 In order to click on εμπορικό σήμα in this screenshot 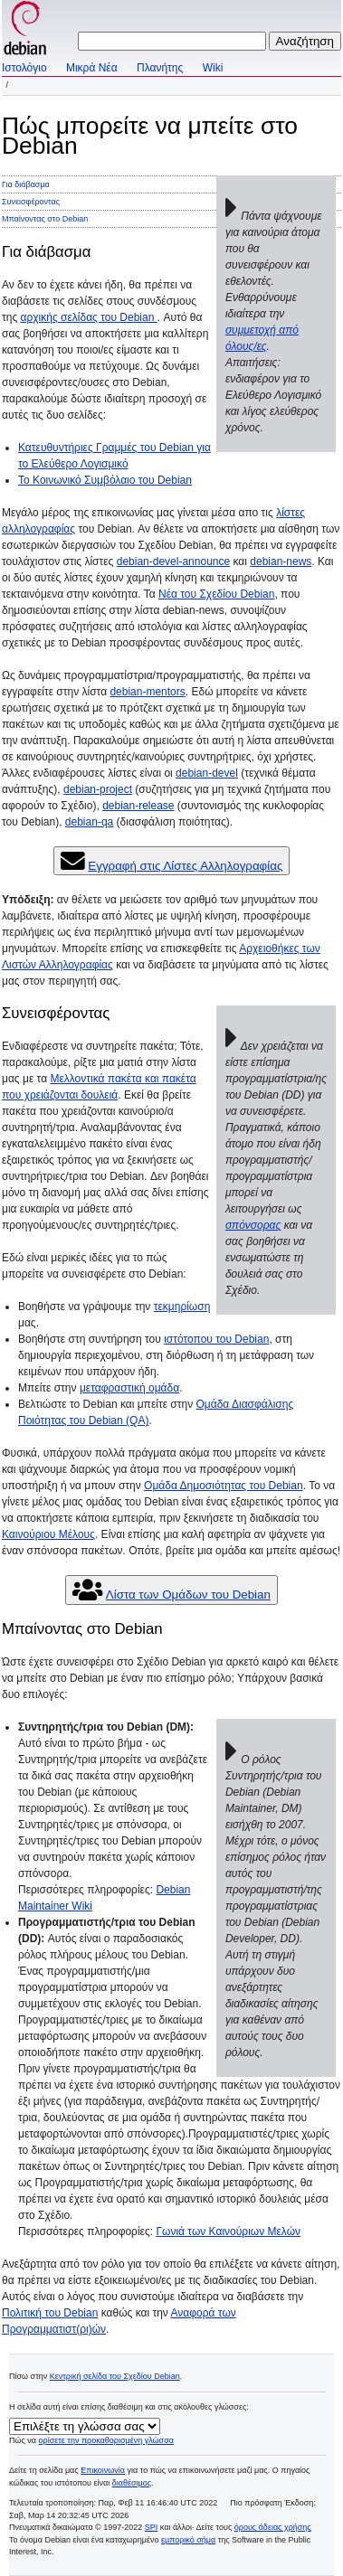, I will do `click(188, 2539)`.